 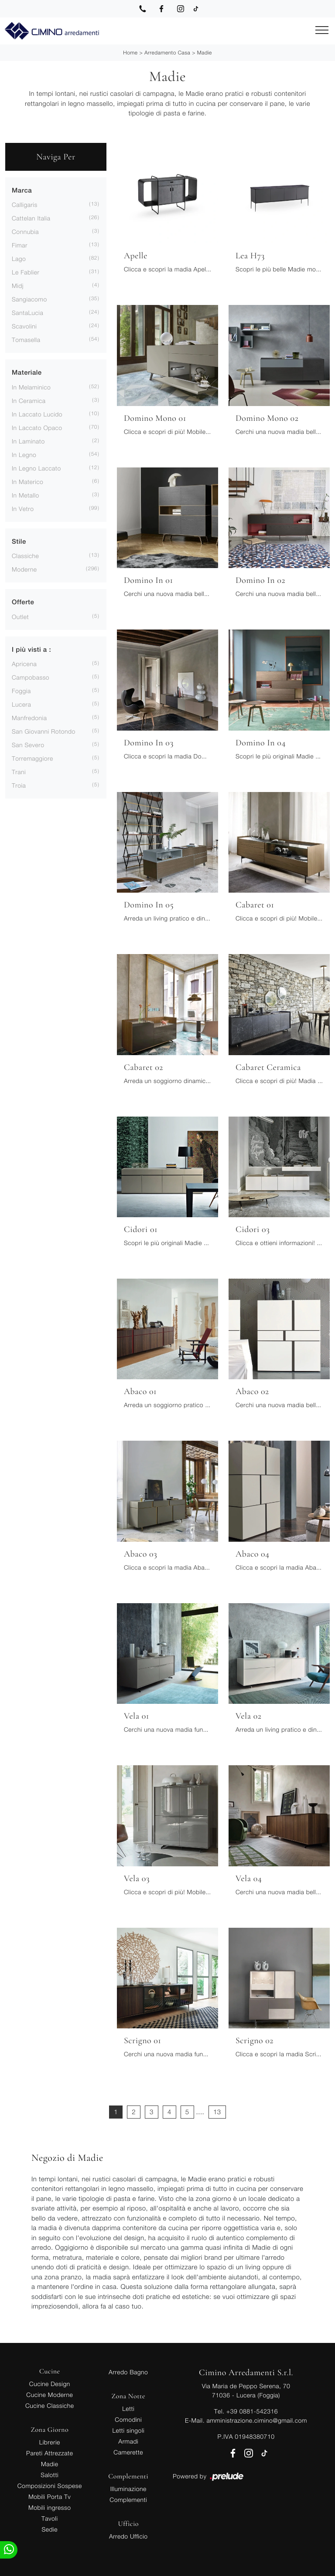 I want to click on Cattelan Italia, so click(x=31, y=218).